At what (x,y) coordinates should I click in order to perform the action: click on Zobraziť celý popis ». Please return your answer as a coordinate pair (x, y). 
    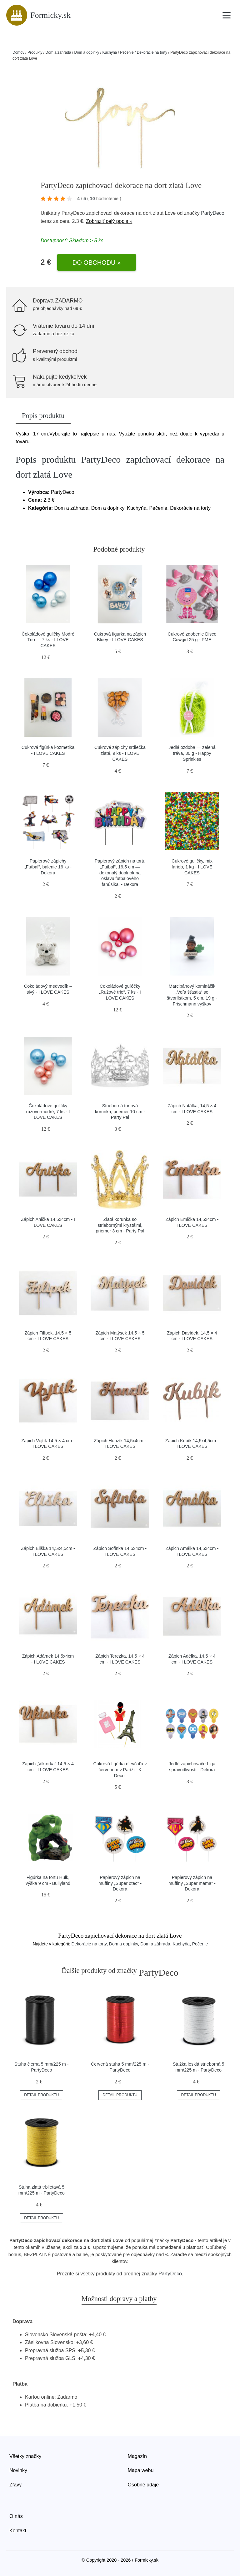
    Looking at the image, I should click on (109, 221).